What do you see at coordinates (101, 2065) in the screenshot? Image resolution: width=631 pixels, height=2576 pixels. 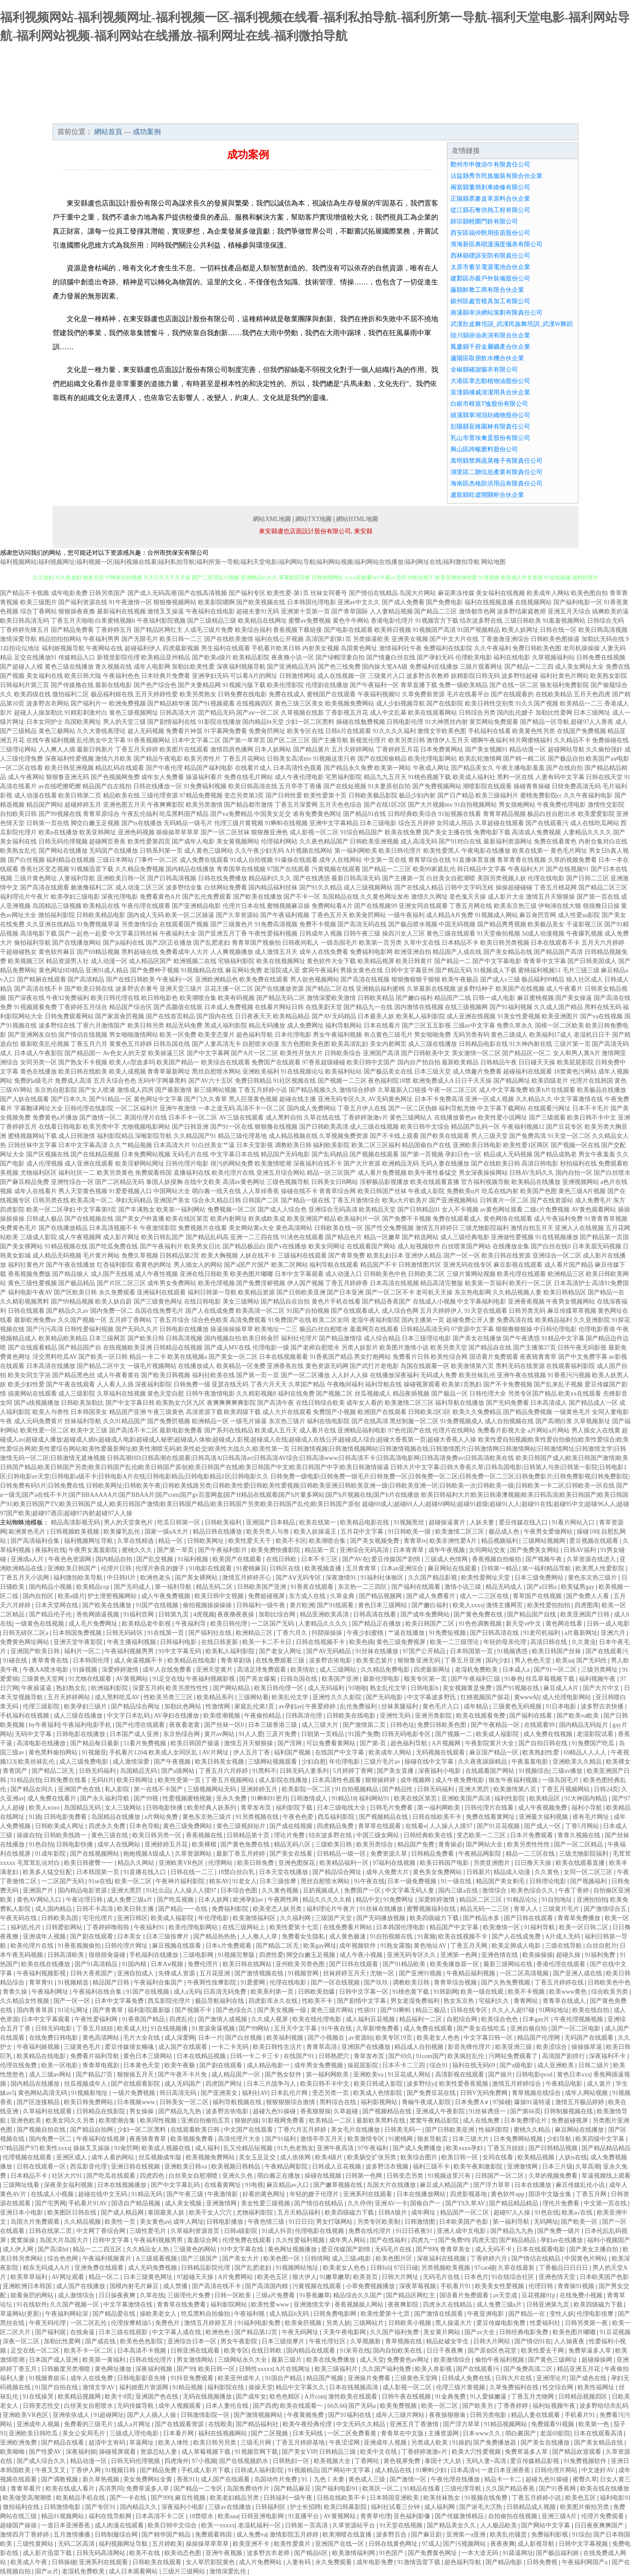 I see `青青草电视剧` at bounding box center [101, 2065].